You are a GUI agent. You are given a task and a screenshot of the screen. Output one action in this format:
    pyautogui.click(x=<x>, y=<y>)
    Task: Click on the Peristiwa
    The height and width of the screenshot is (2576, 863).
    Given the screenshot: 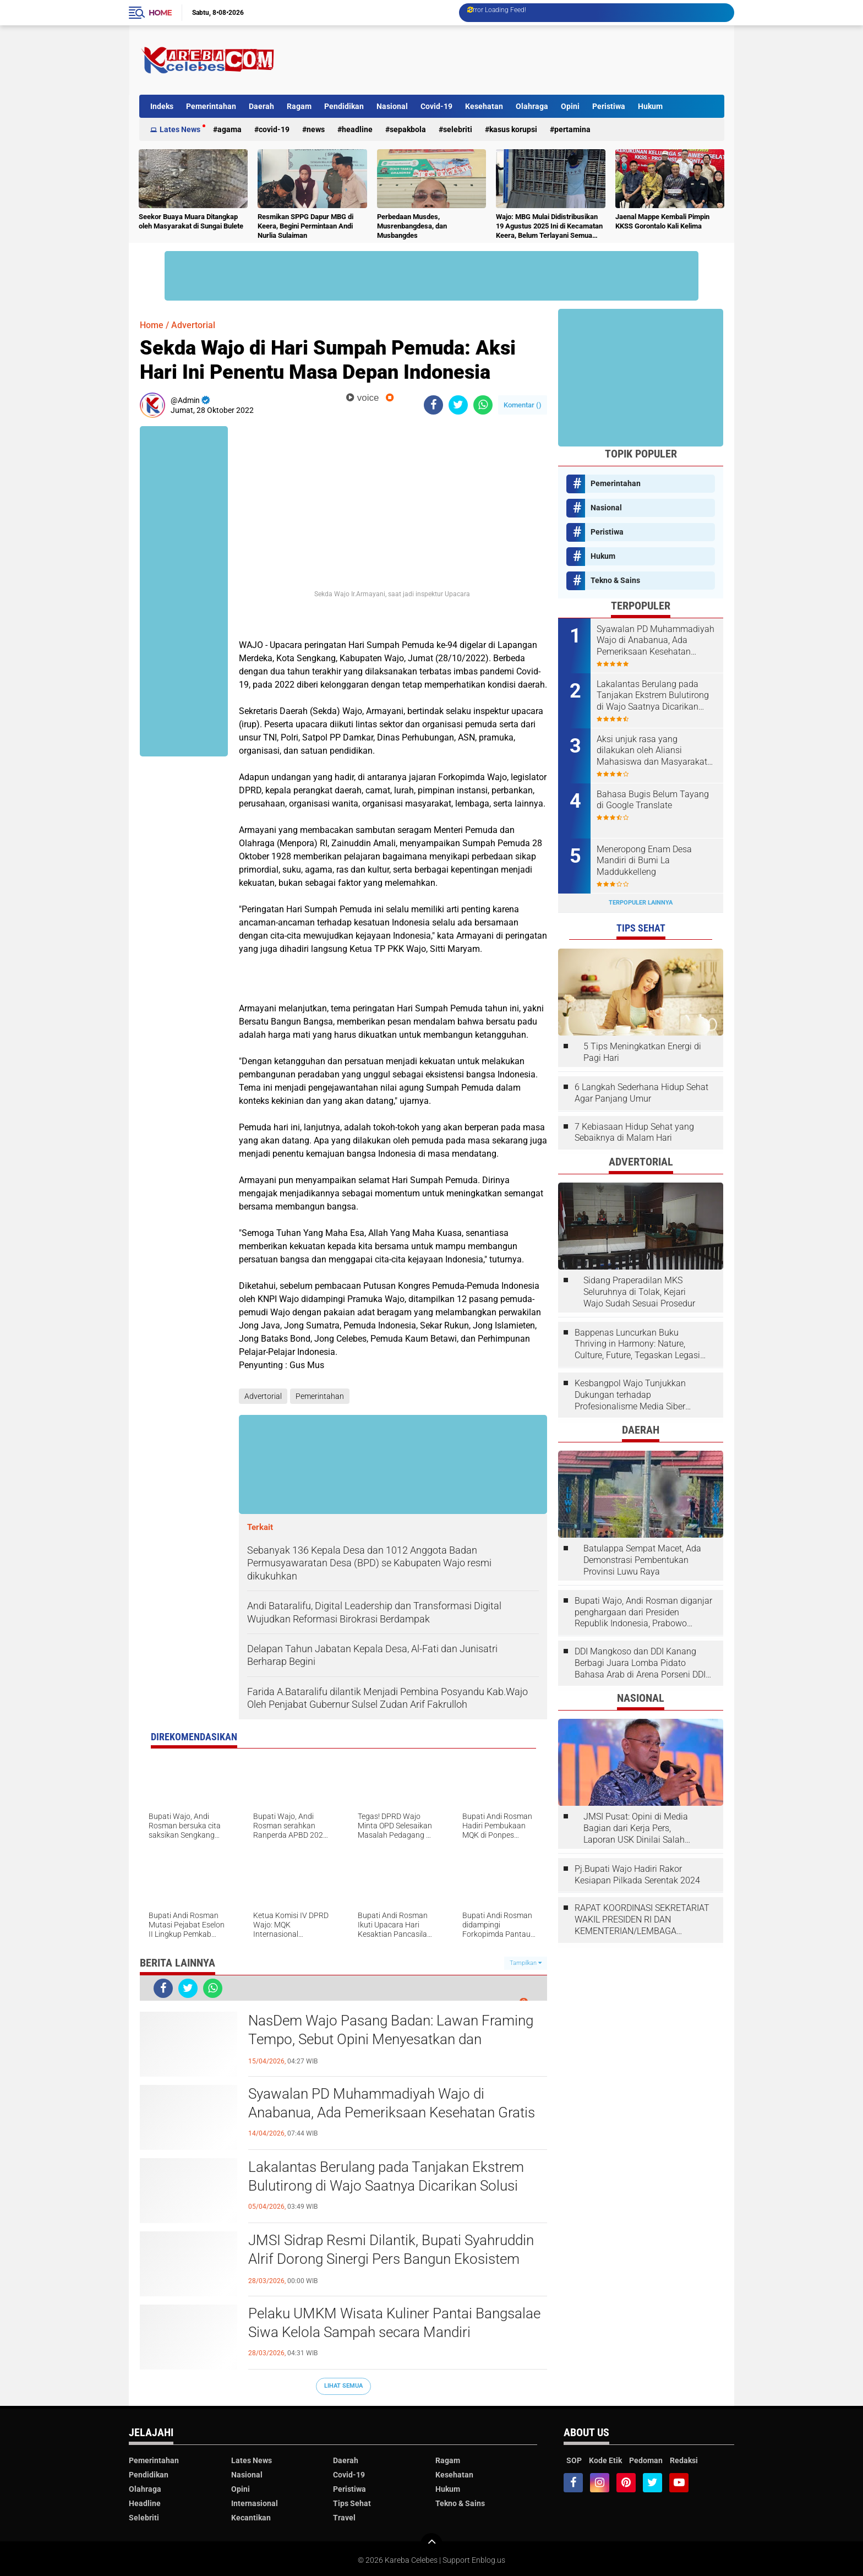 What is the action you would take?
    pyautogui.click(x=608, y=106)
    